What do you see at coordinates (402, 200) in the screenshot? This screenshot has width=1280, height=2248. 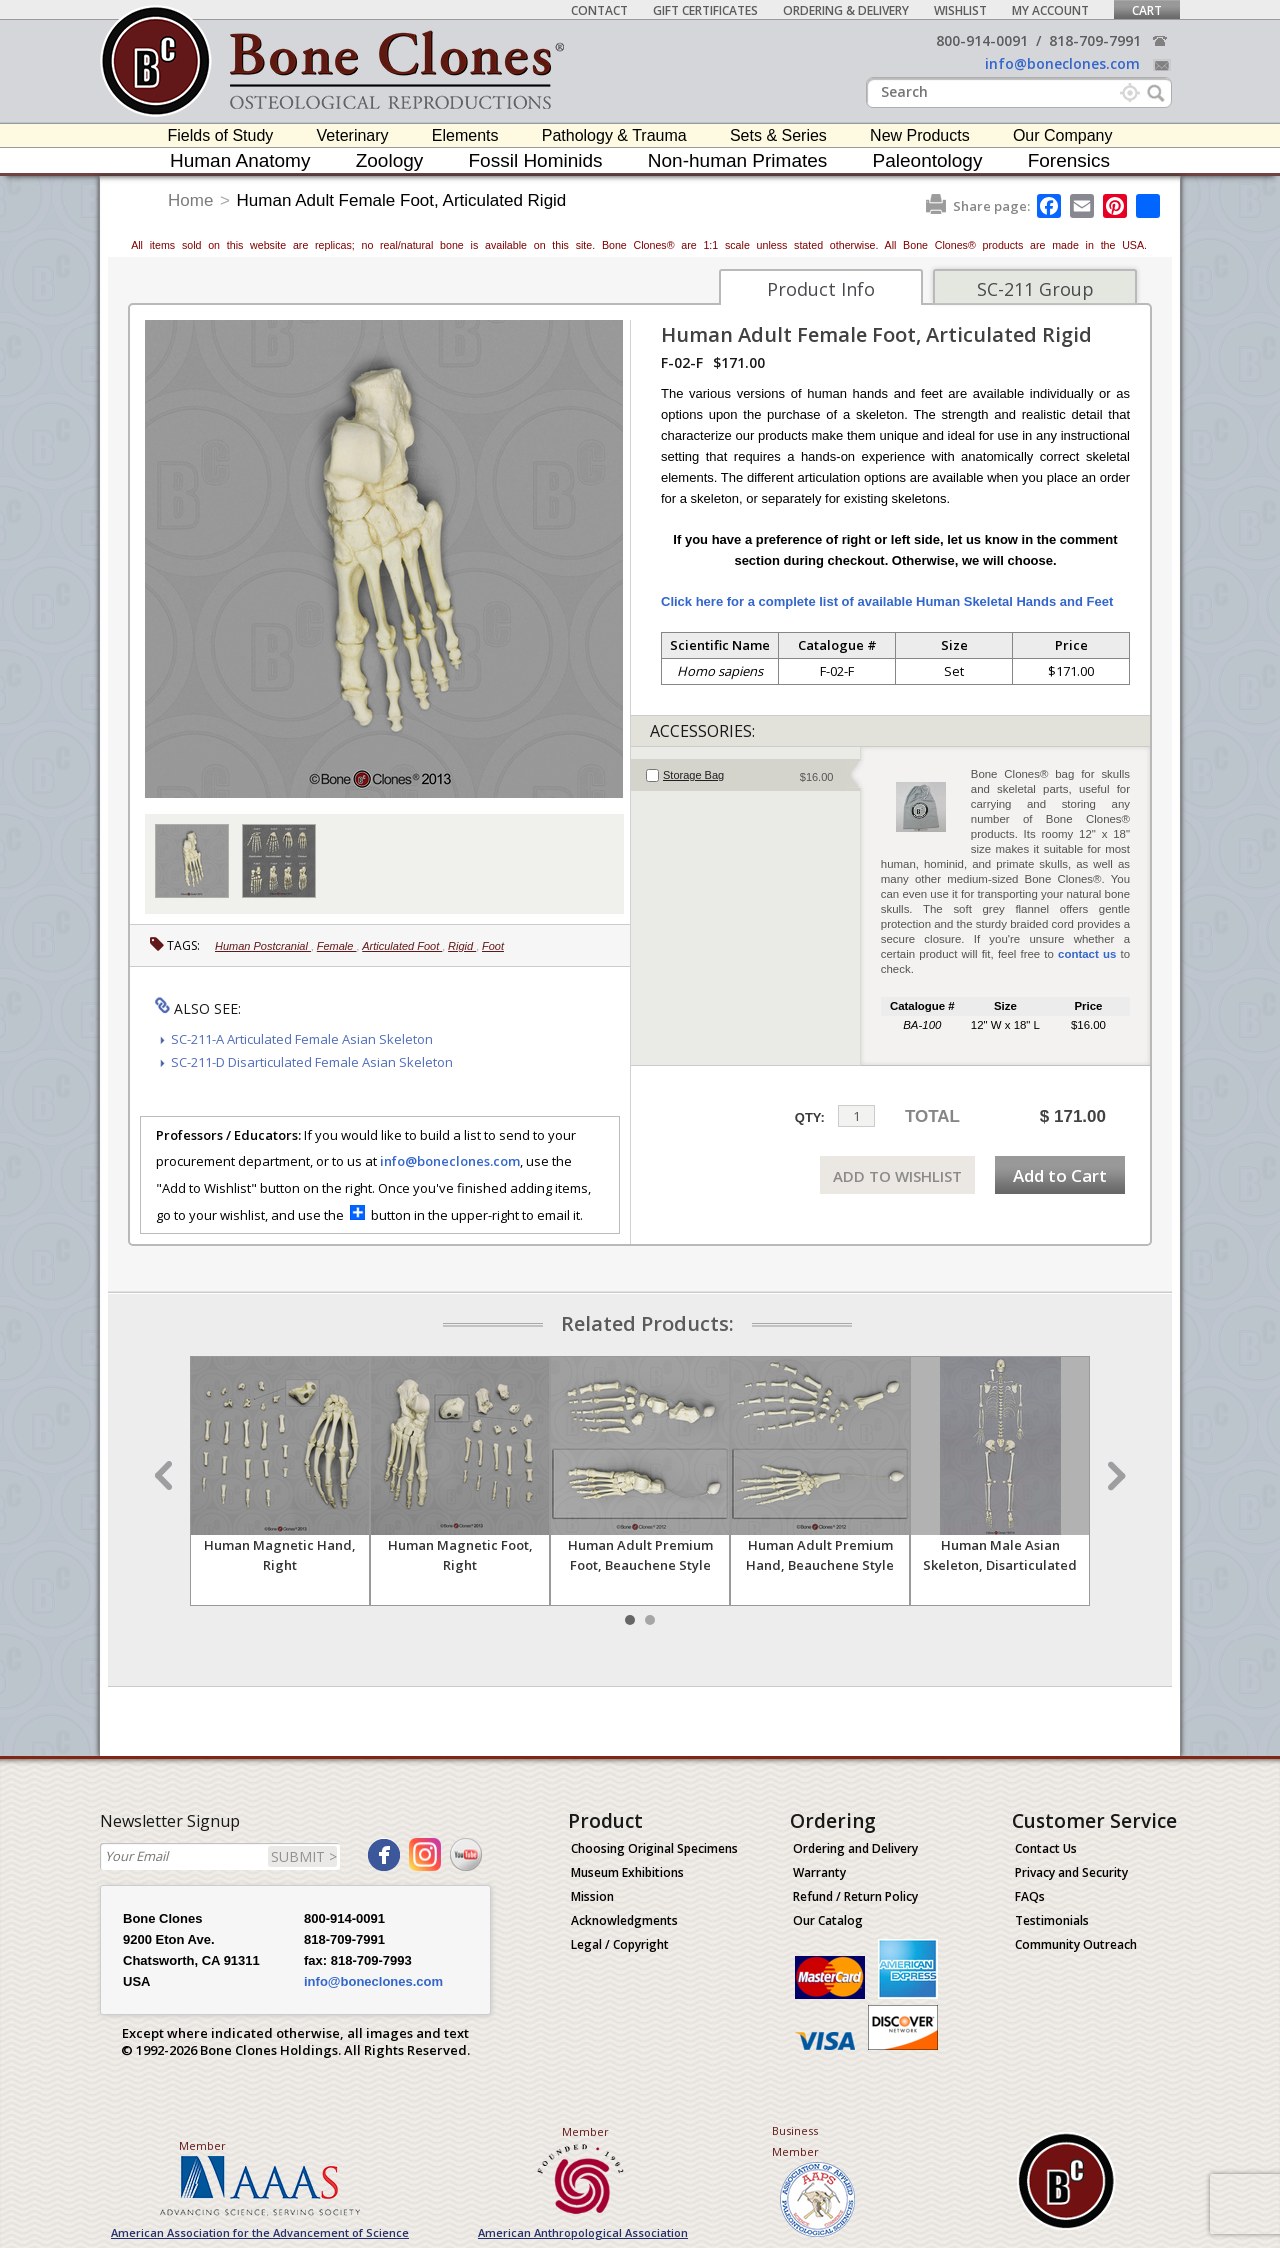 I see `Human Adult Female Foot, Articulated Rigid` at bounding box center [402, 200].